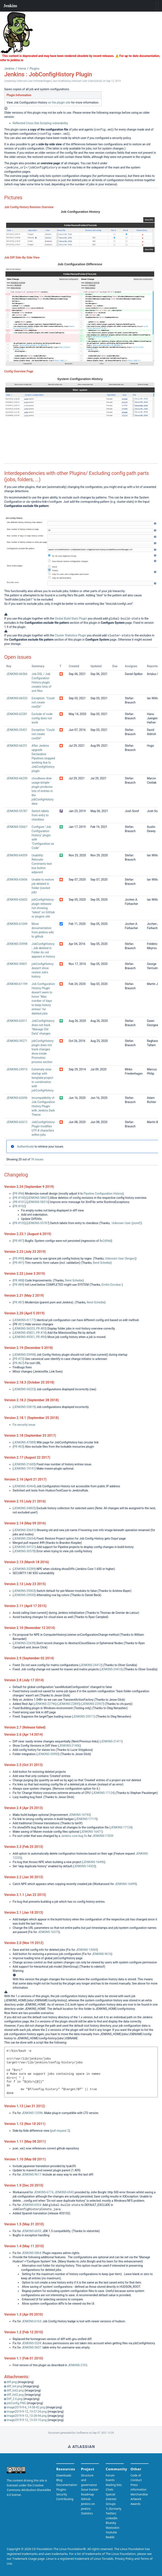  Describe the element at coordinates (16, 899) in the screenshot. I see `JENKINS-63602` at that location.